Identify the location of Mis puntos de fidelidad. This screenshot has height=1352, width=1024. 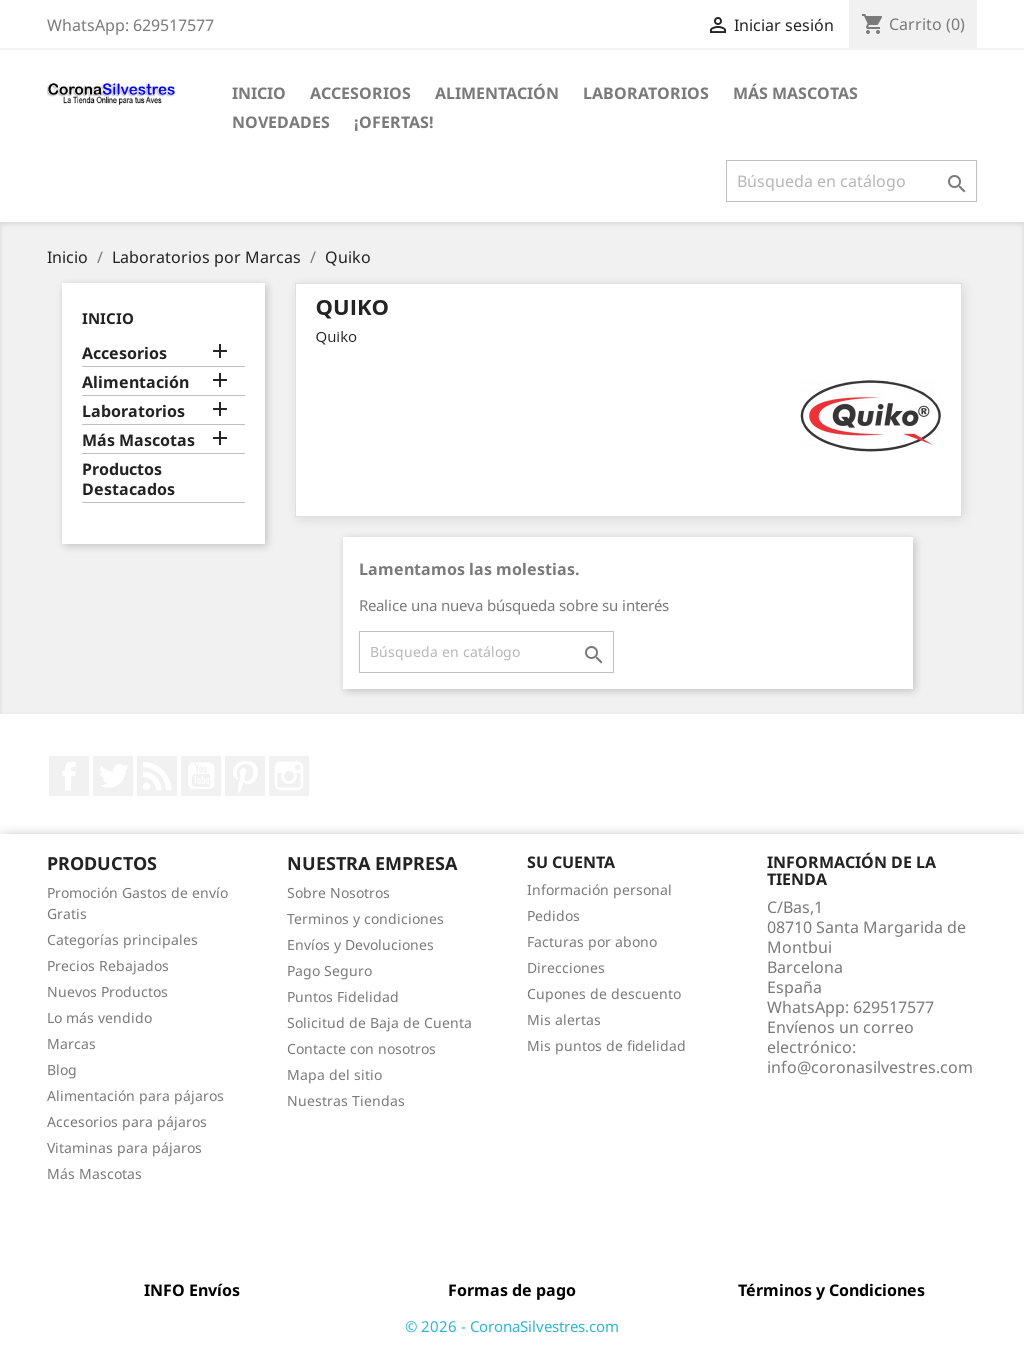
(606, 1045).